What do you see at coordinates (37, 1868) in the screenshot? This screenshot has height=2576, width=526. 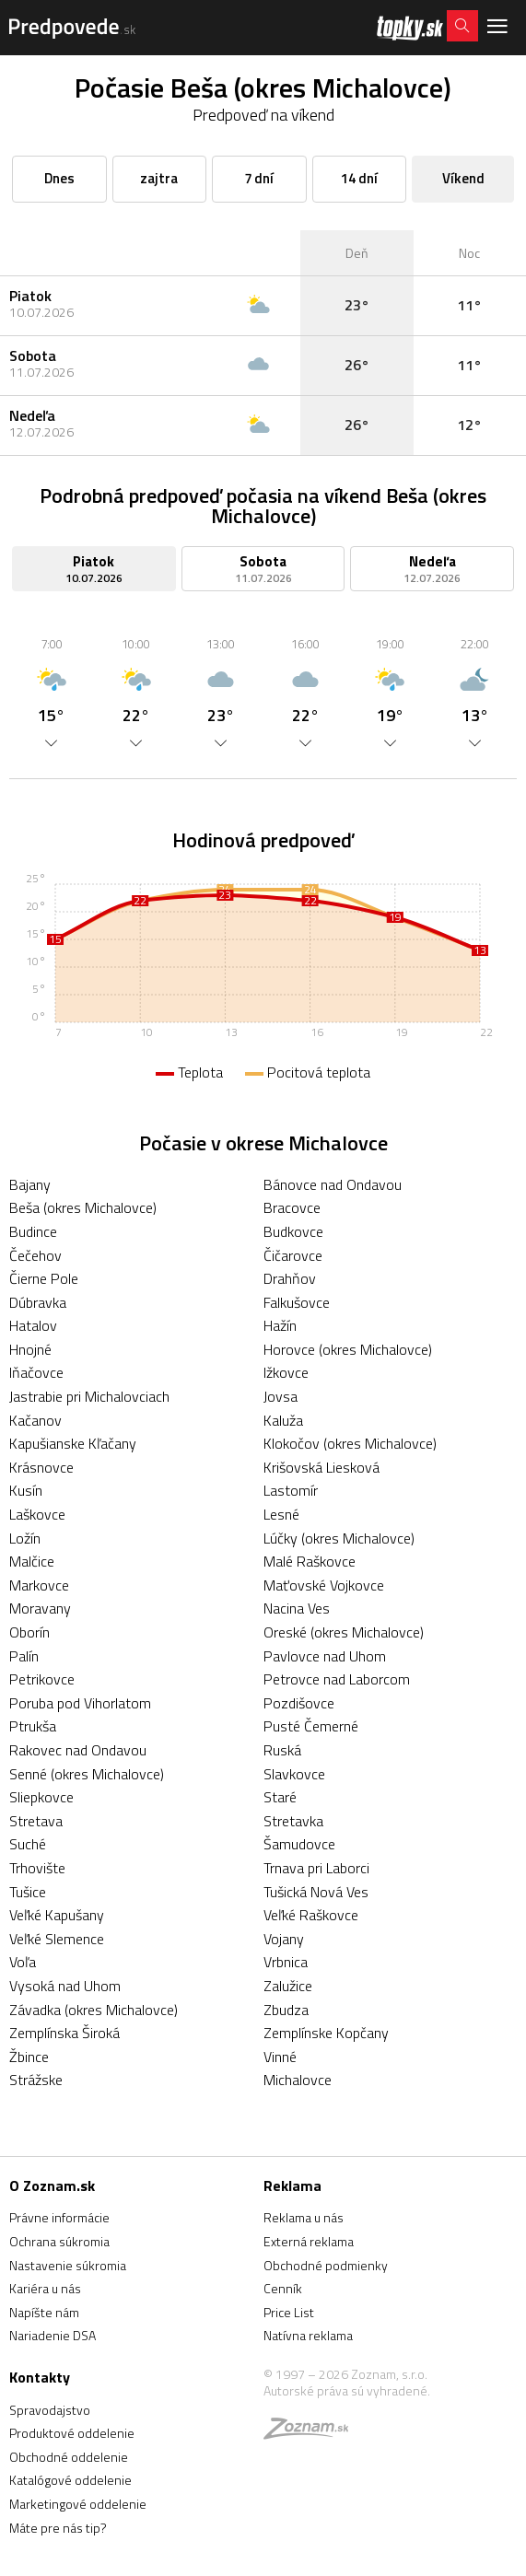 I see `Trhovište` at bounding box center [37, 1868].